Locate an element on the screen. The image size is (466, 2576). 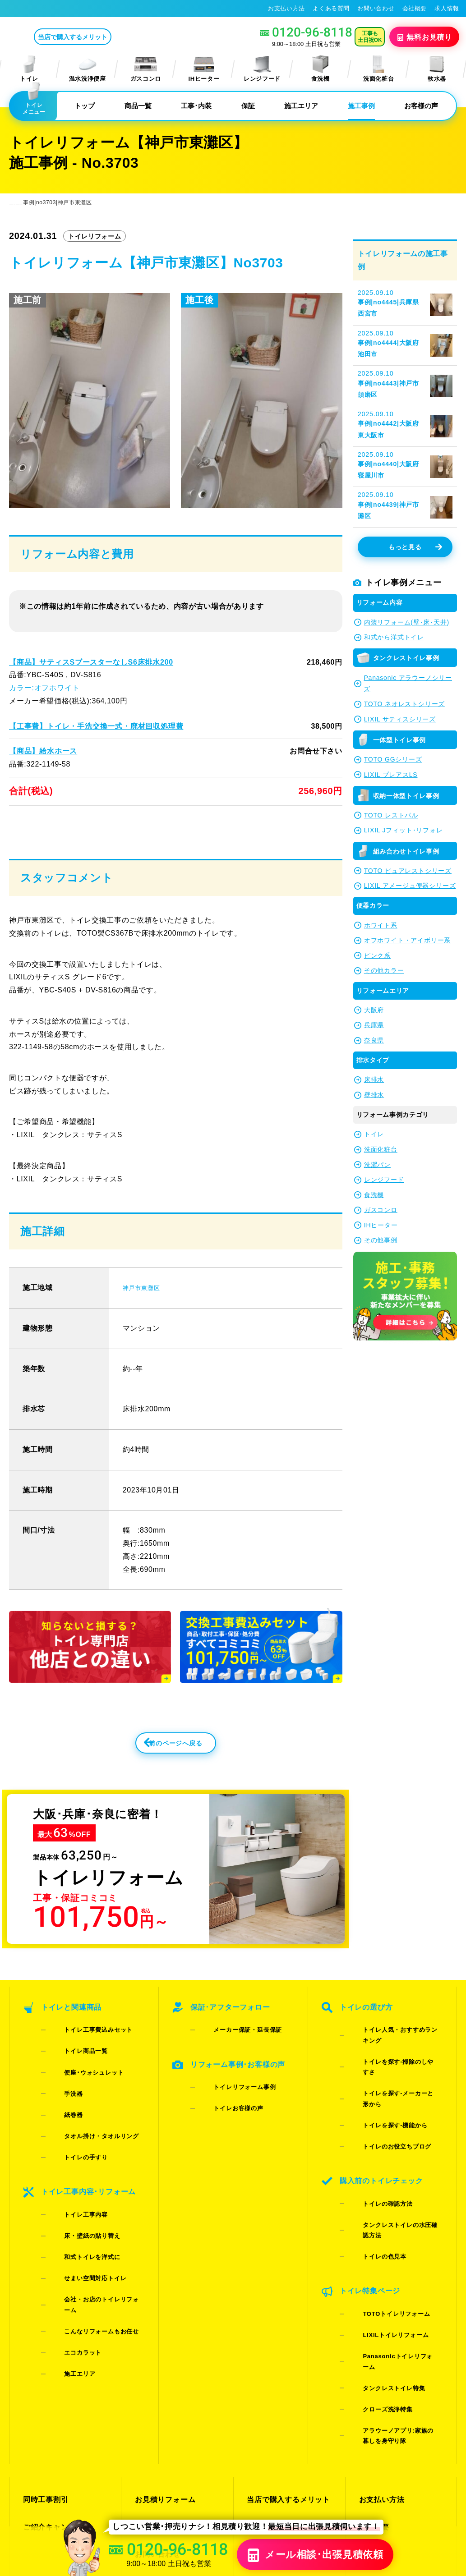
エコカラット is located at coordinates (69, 2243).